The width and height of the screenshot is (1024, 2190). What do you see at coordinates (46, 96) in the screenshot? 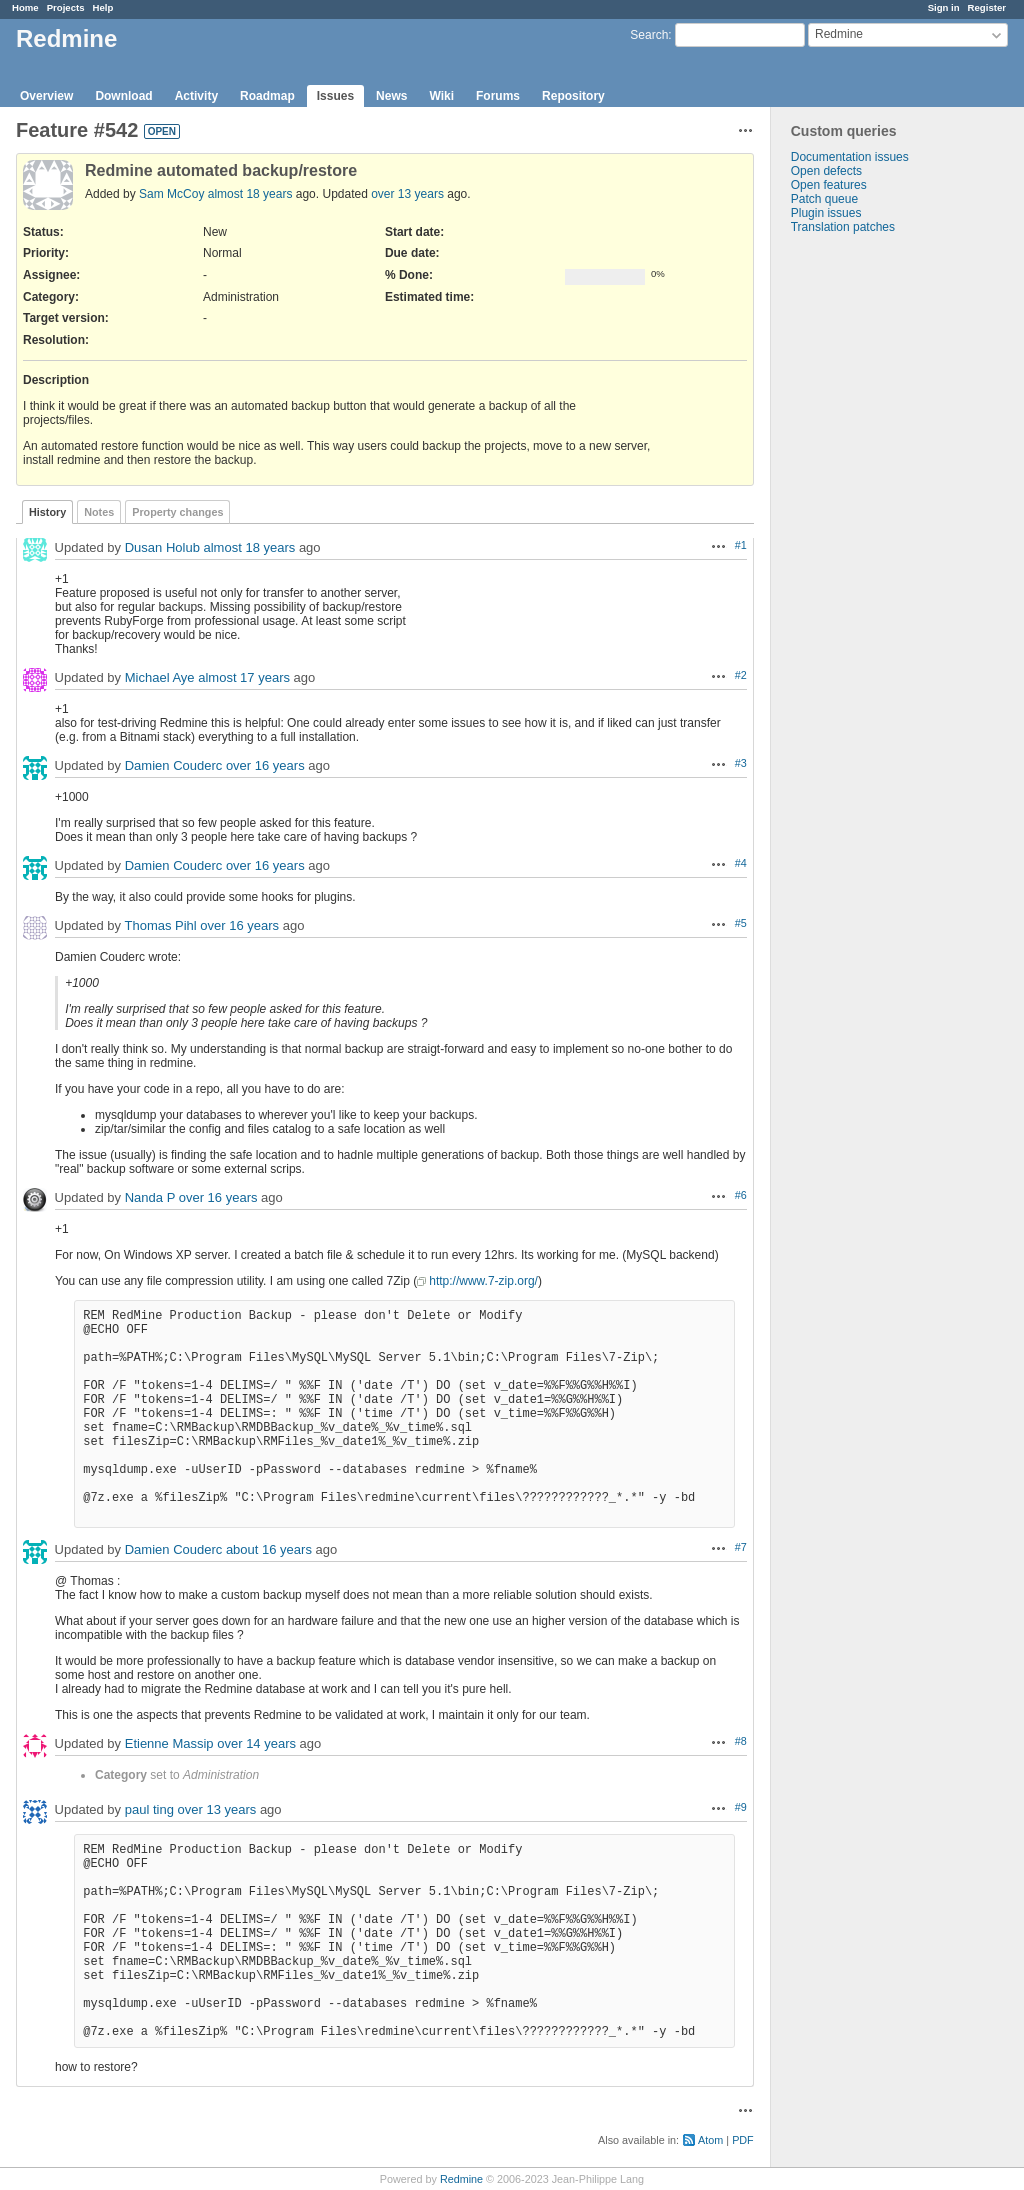
I see `Overview` at bounding box center [46, 96].